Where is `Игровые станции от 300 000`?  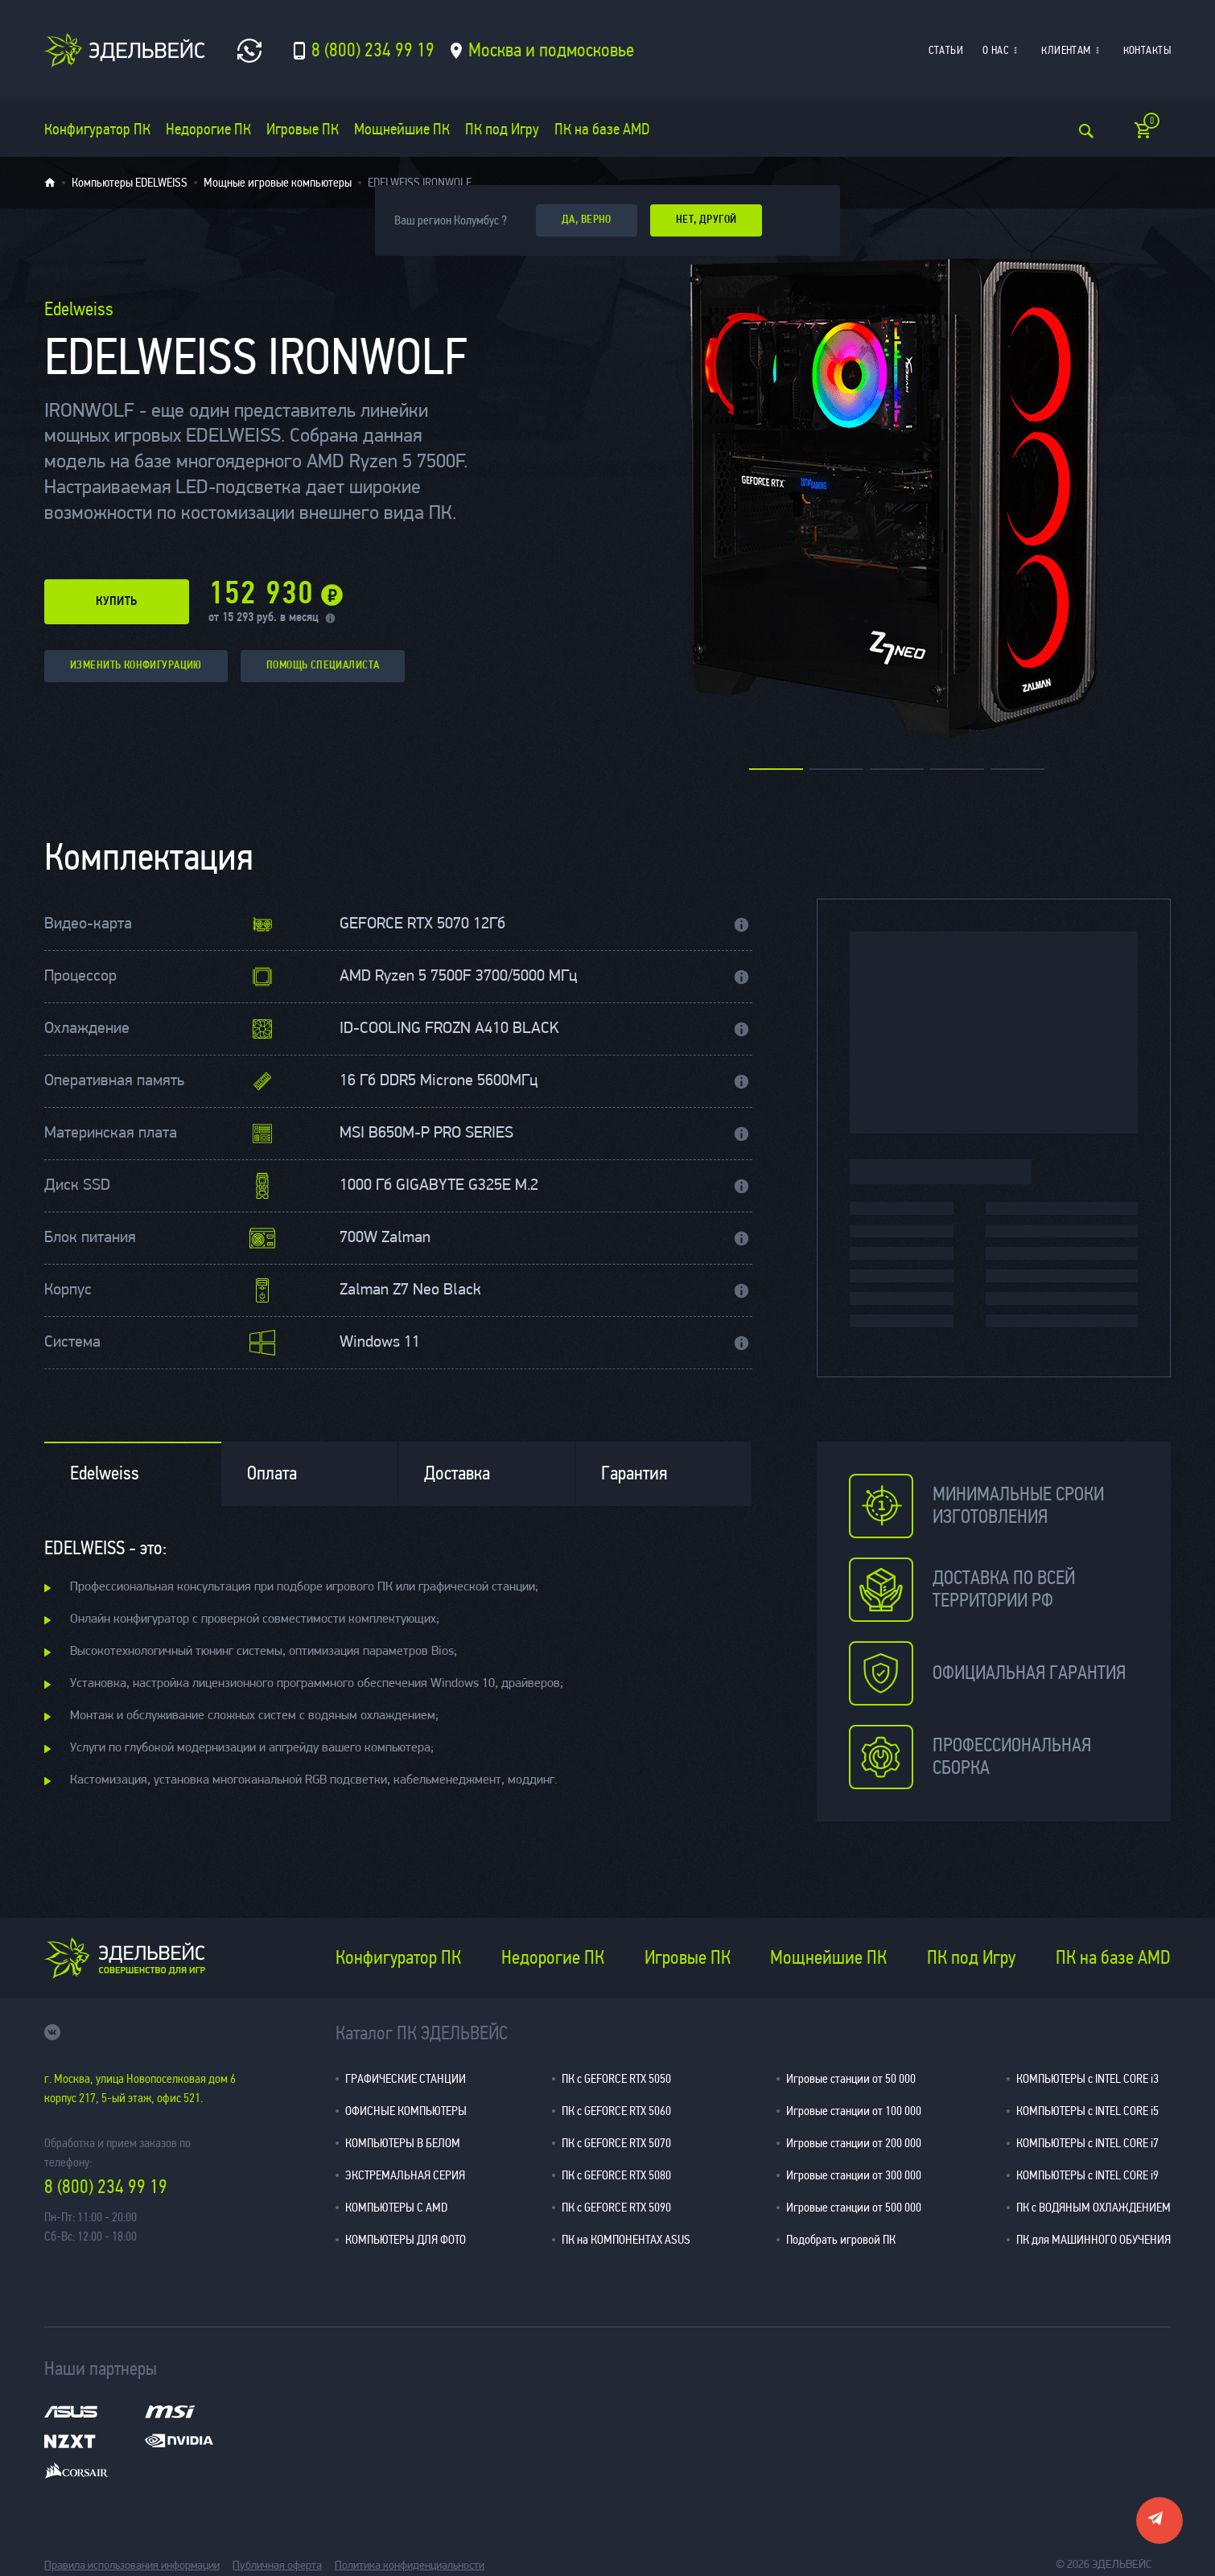 Игровые станции от 300 000 is located at coordinates (853, 2175).